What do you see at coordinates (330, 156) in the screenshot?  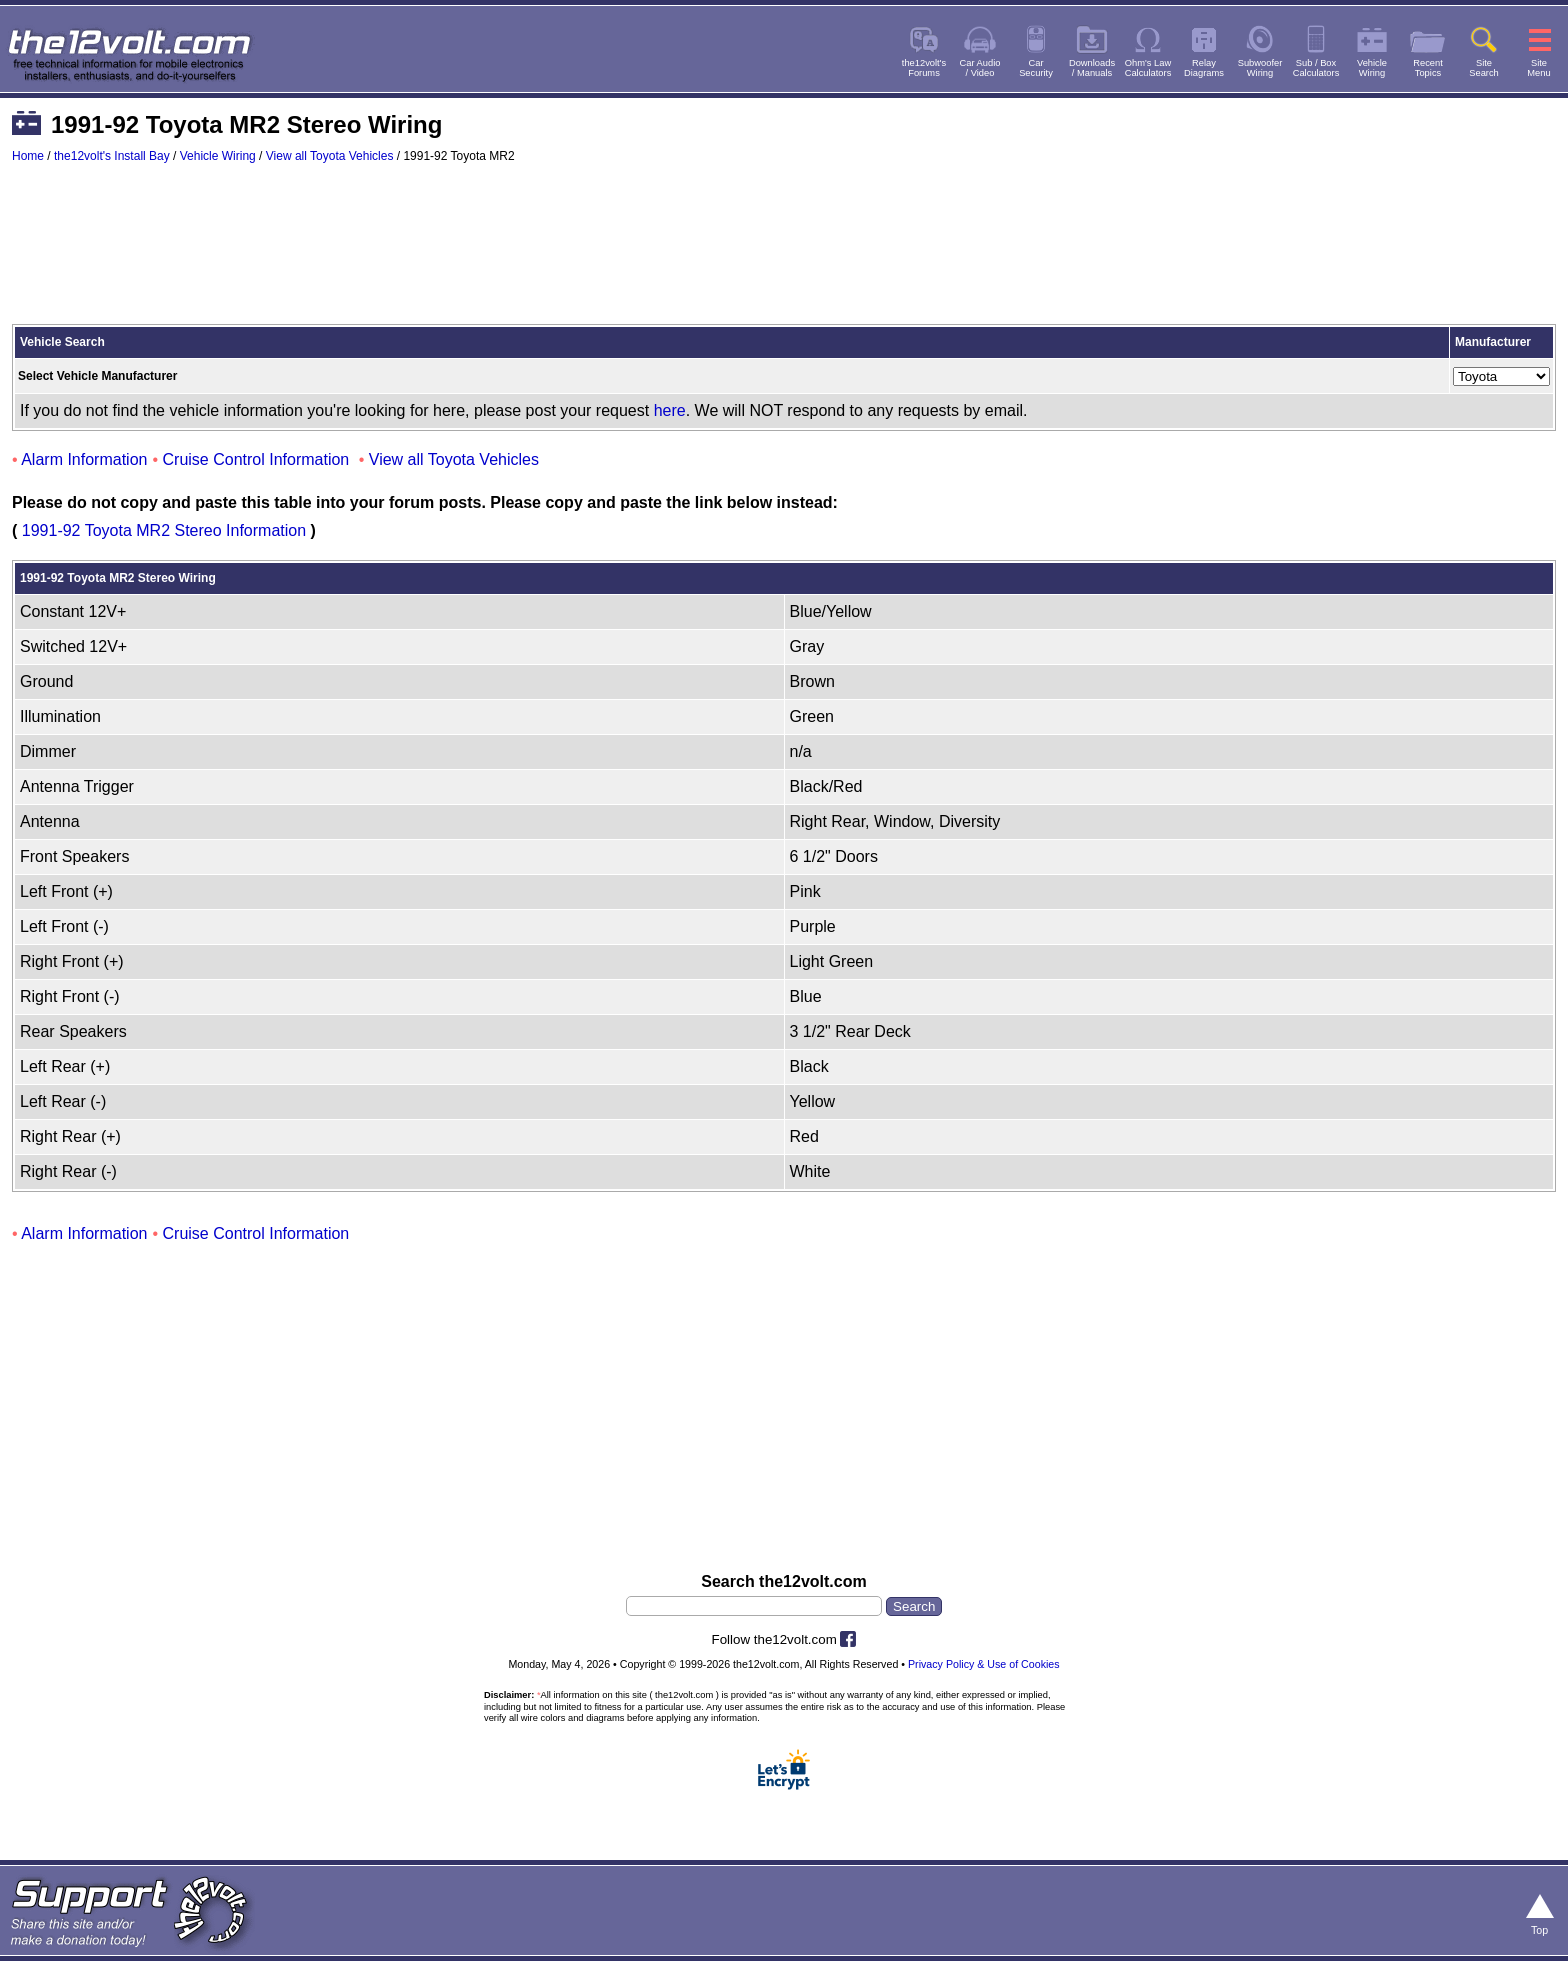 I see `View all Toyota Vehicles` at bounding box center [330, 156].